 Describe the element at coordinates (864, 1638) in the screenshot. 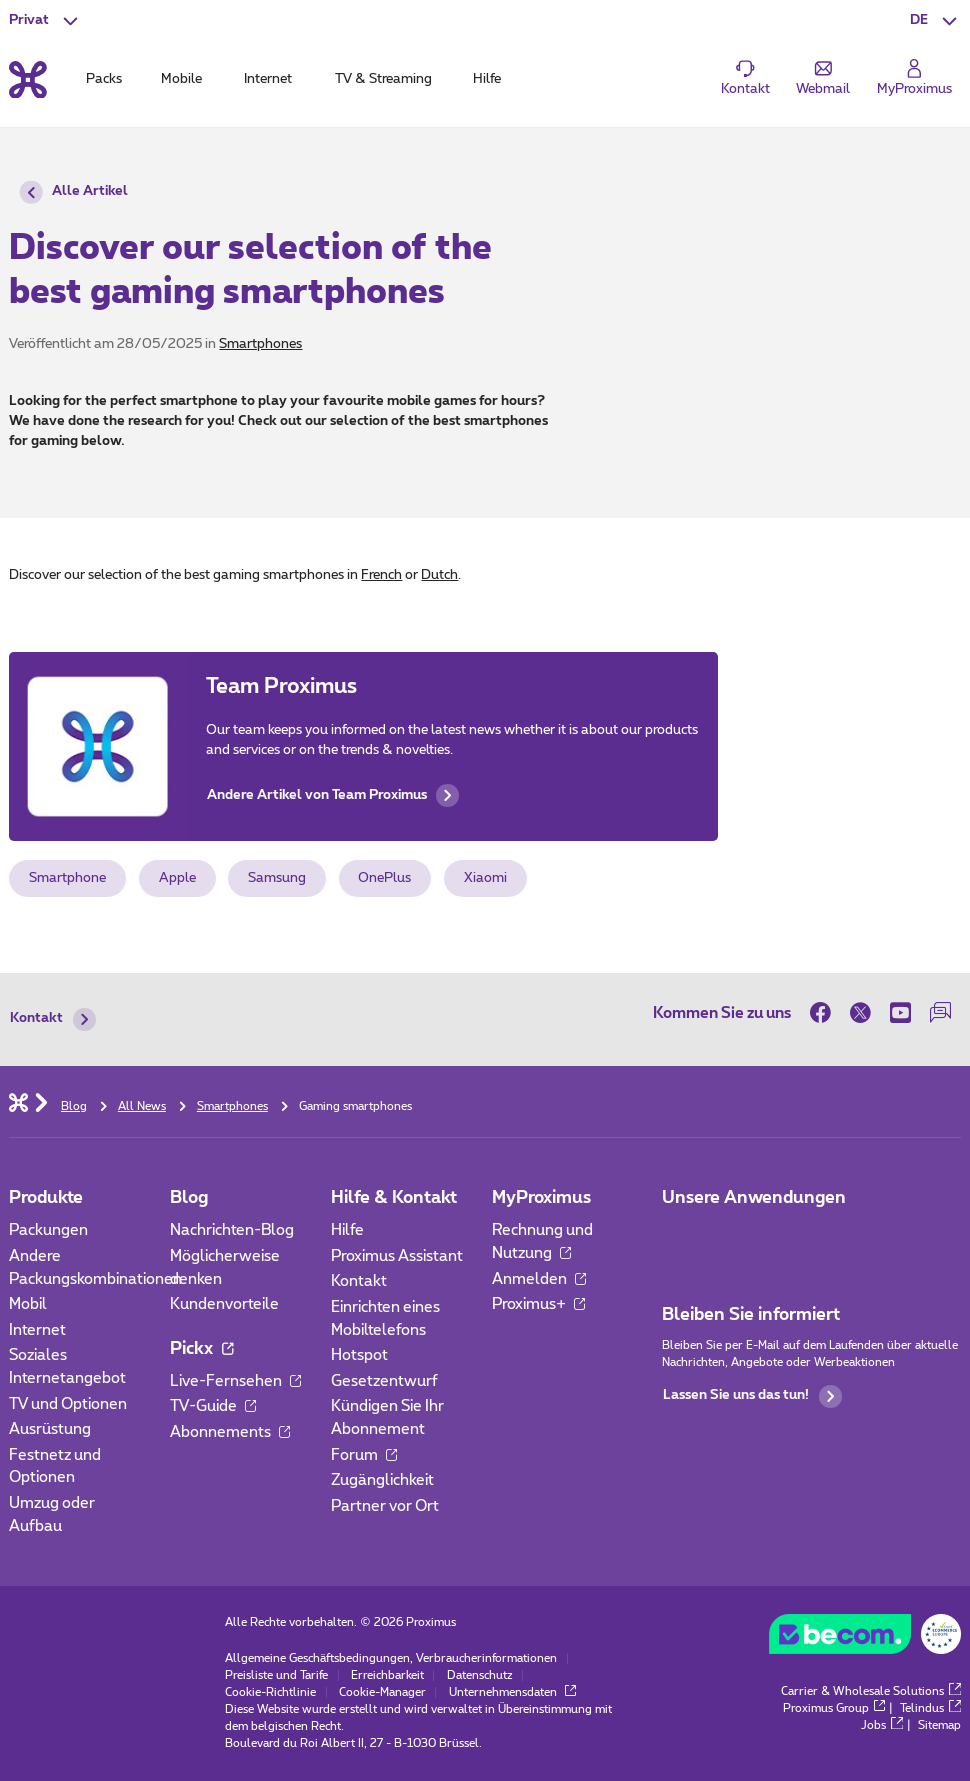

I see `[Go to the BeCommerce website]` at that location.